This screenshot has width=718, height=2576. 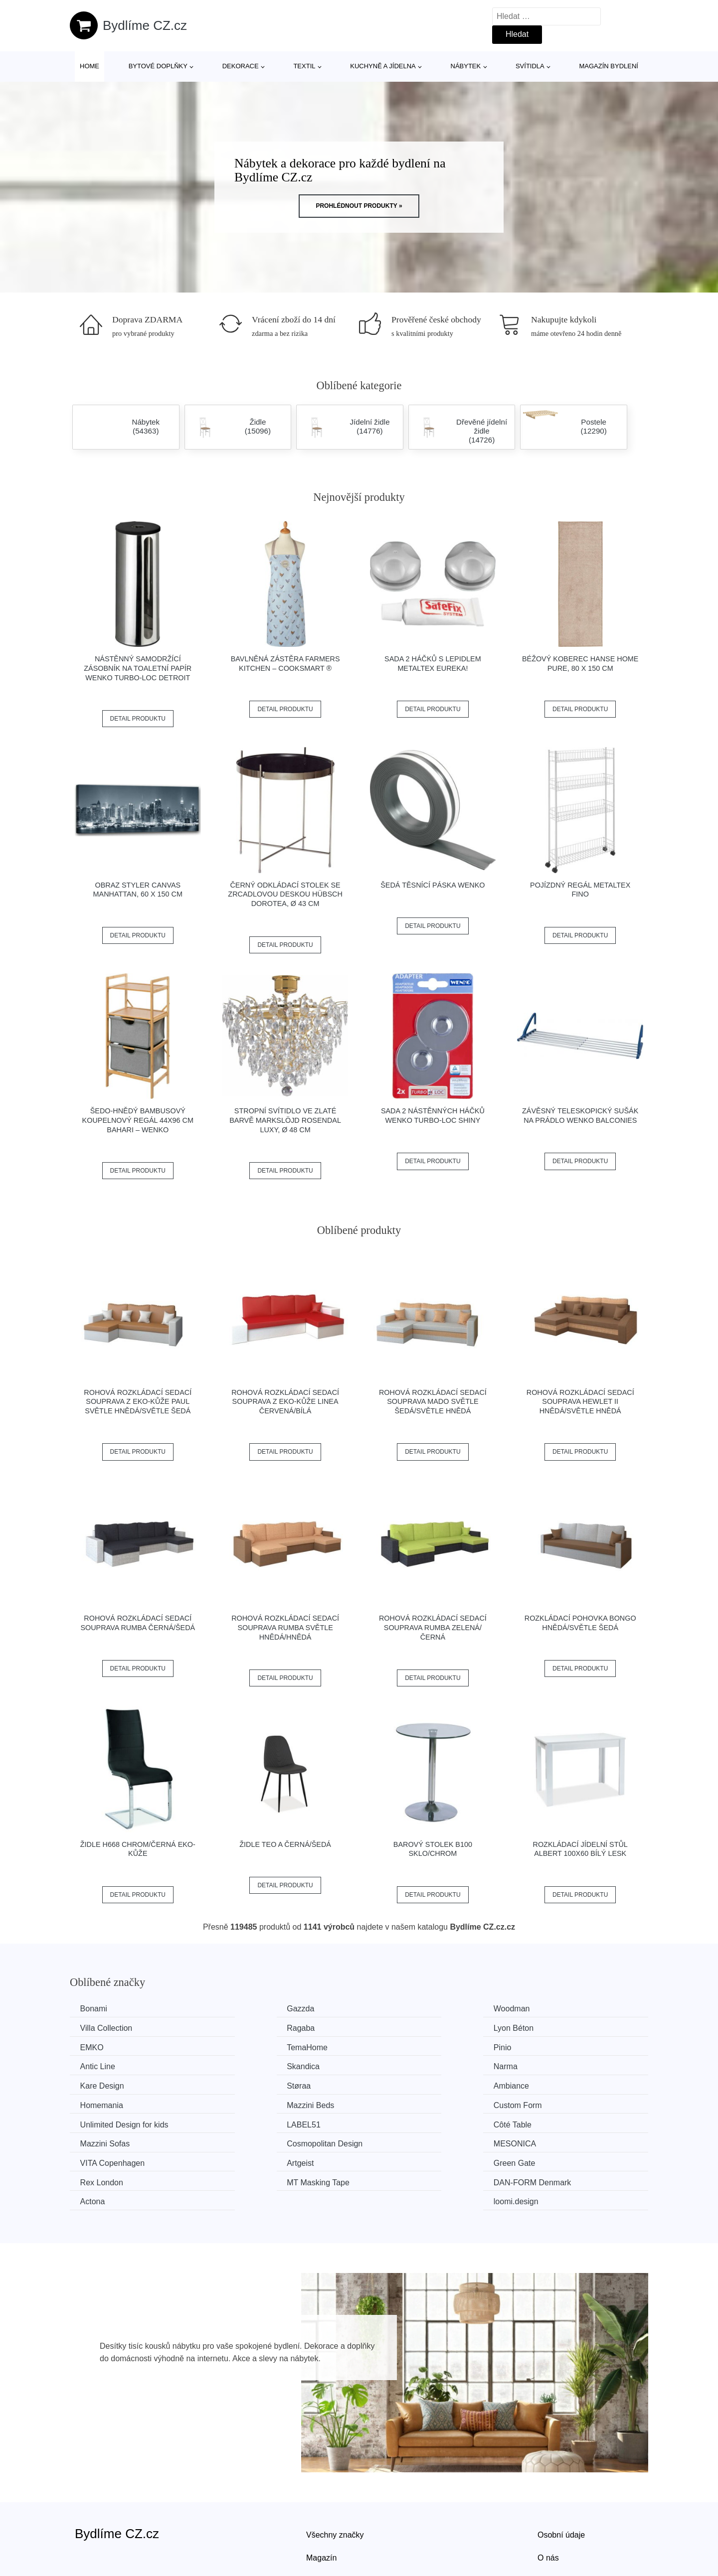 I want to click on Narma, so click(x=539, y=2046).